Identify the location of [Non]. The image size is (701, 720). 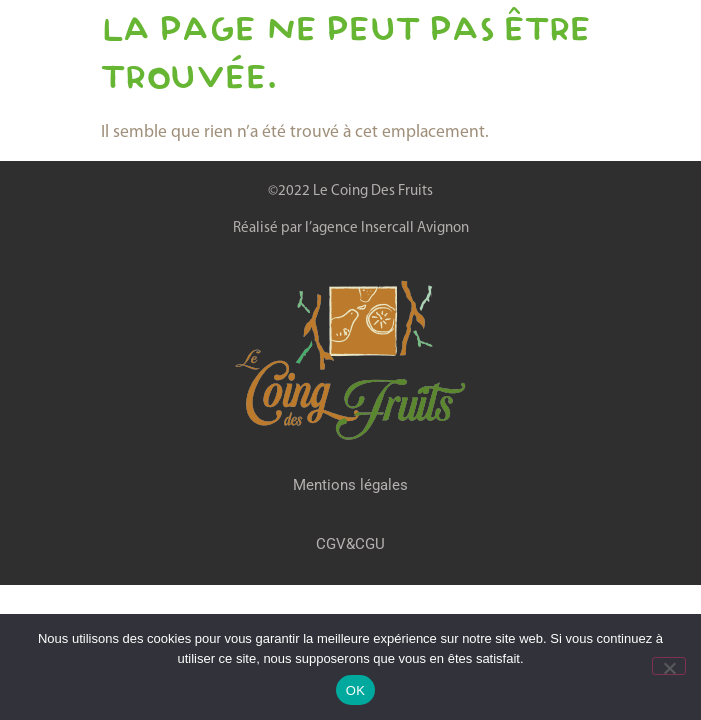
(669, 666).